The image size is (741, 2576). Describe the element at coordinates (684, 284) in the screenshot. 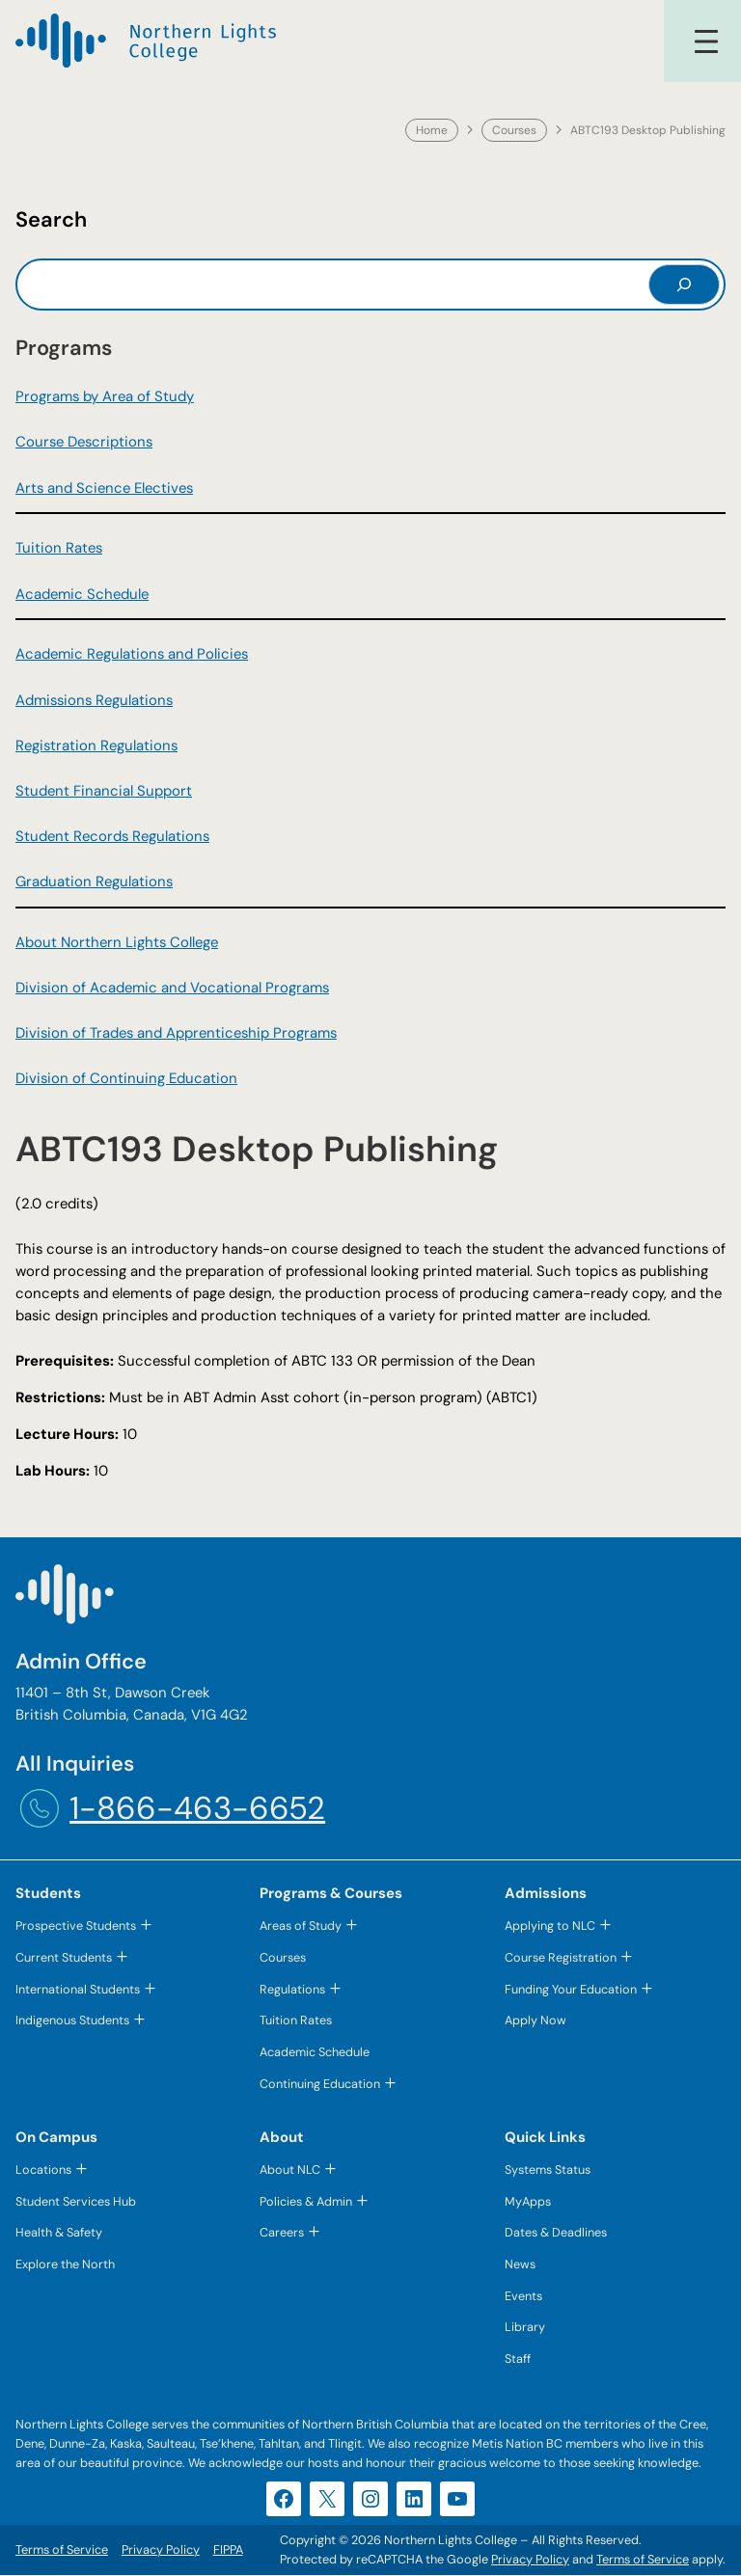

I see `[Search]` at that location.